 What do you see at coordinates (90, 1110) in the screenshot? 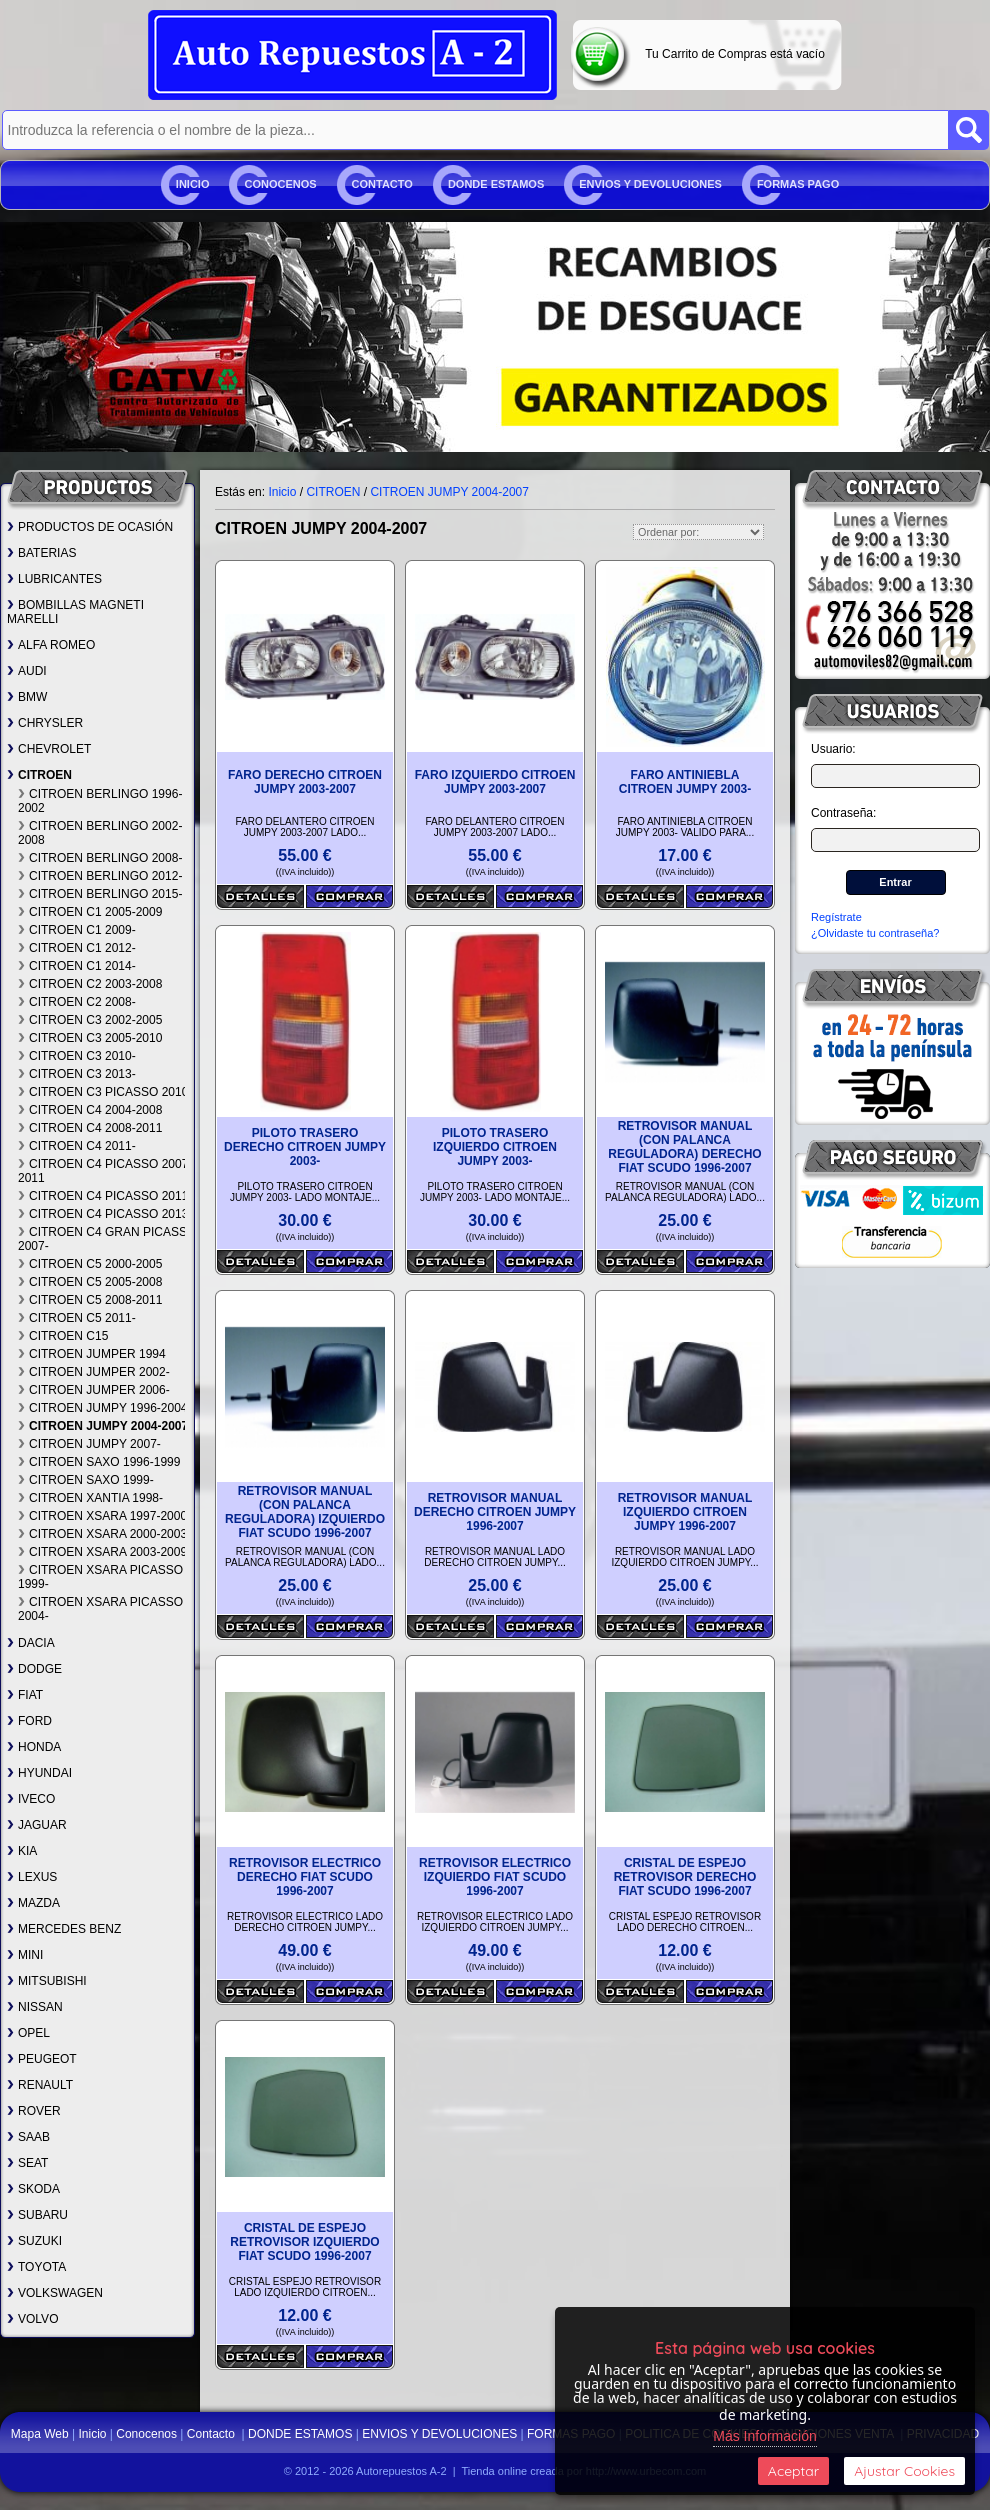
I see `CITROEN C4 2004-2008` at bounding box center [90, 1110].